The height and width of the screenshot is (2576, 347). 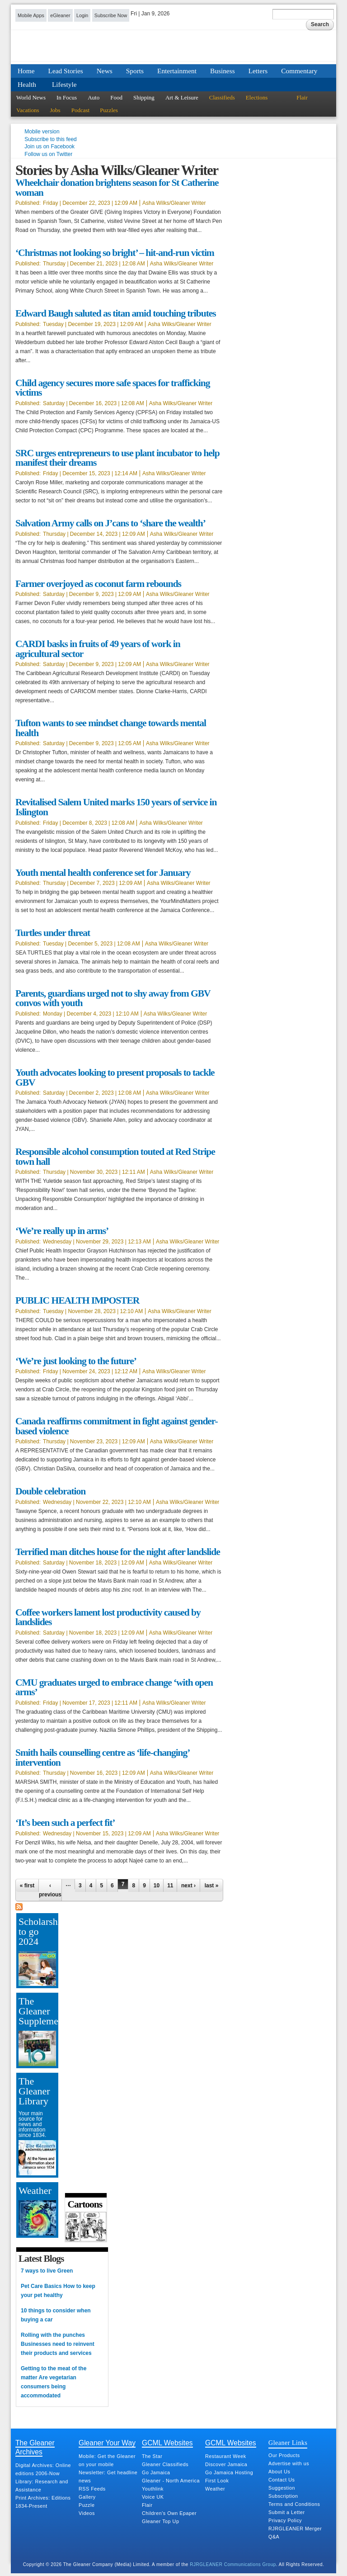 I want to click on Mobile Apps, so click(x=31, y=15).